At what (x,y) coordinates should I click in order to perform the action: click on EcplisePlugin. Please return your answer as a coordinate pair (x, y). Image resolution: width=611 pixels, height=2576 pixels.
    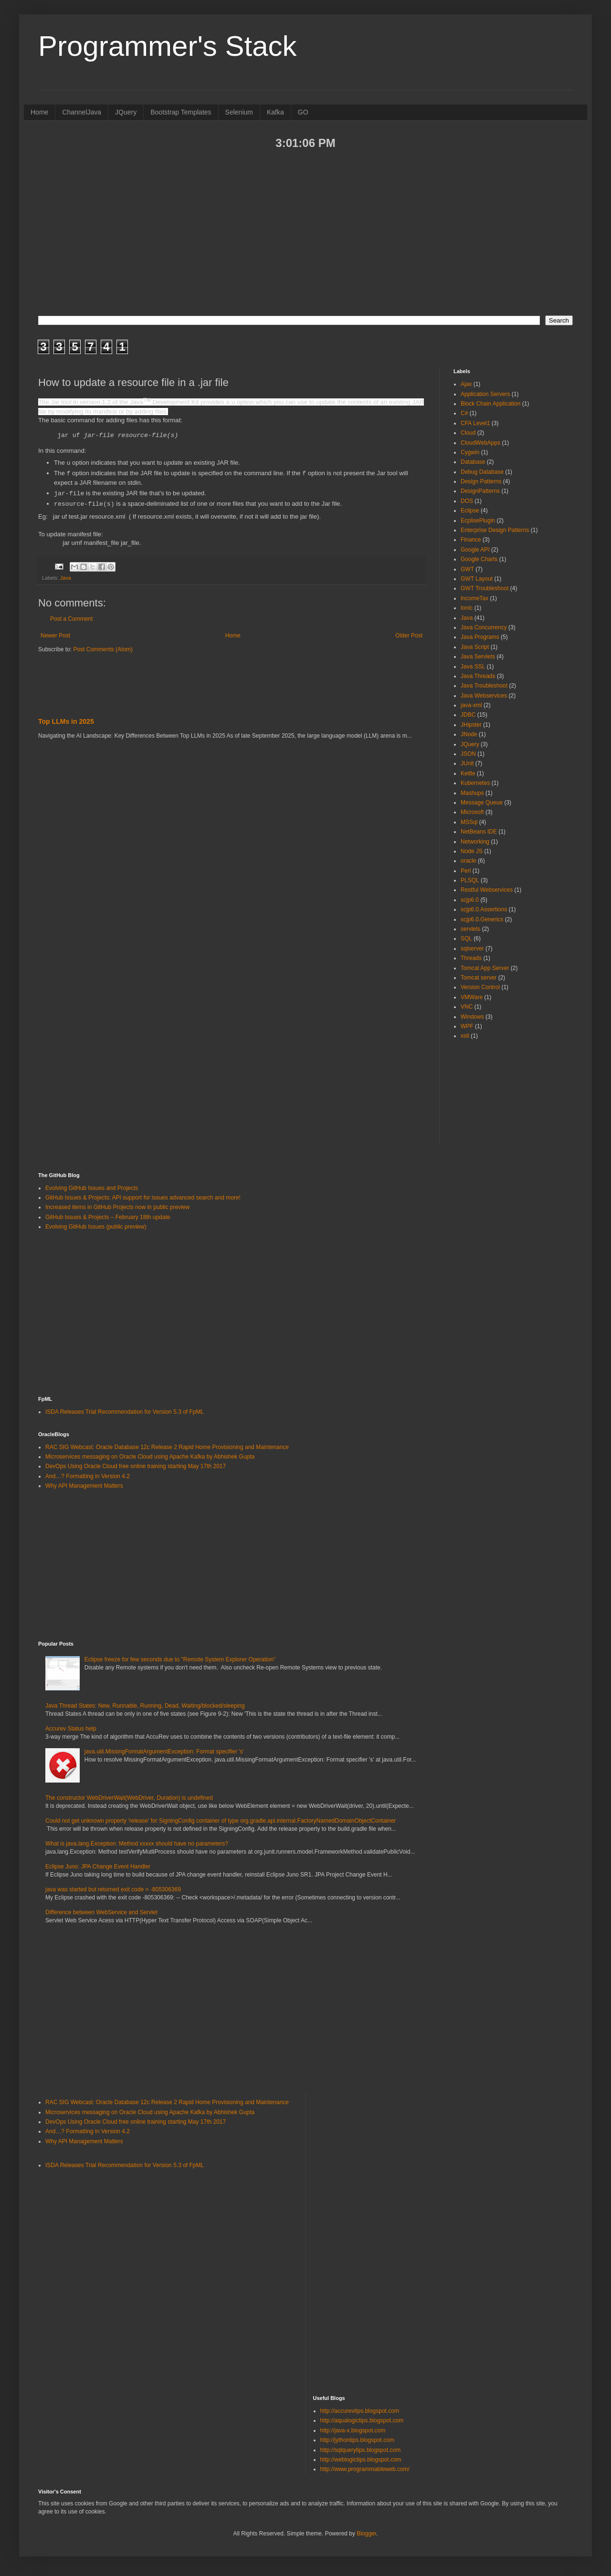
    Looking at the image, I should click on (478, 520).